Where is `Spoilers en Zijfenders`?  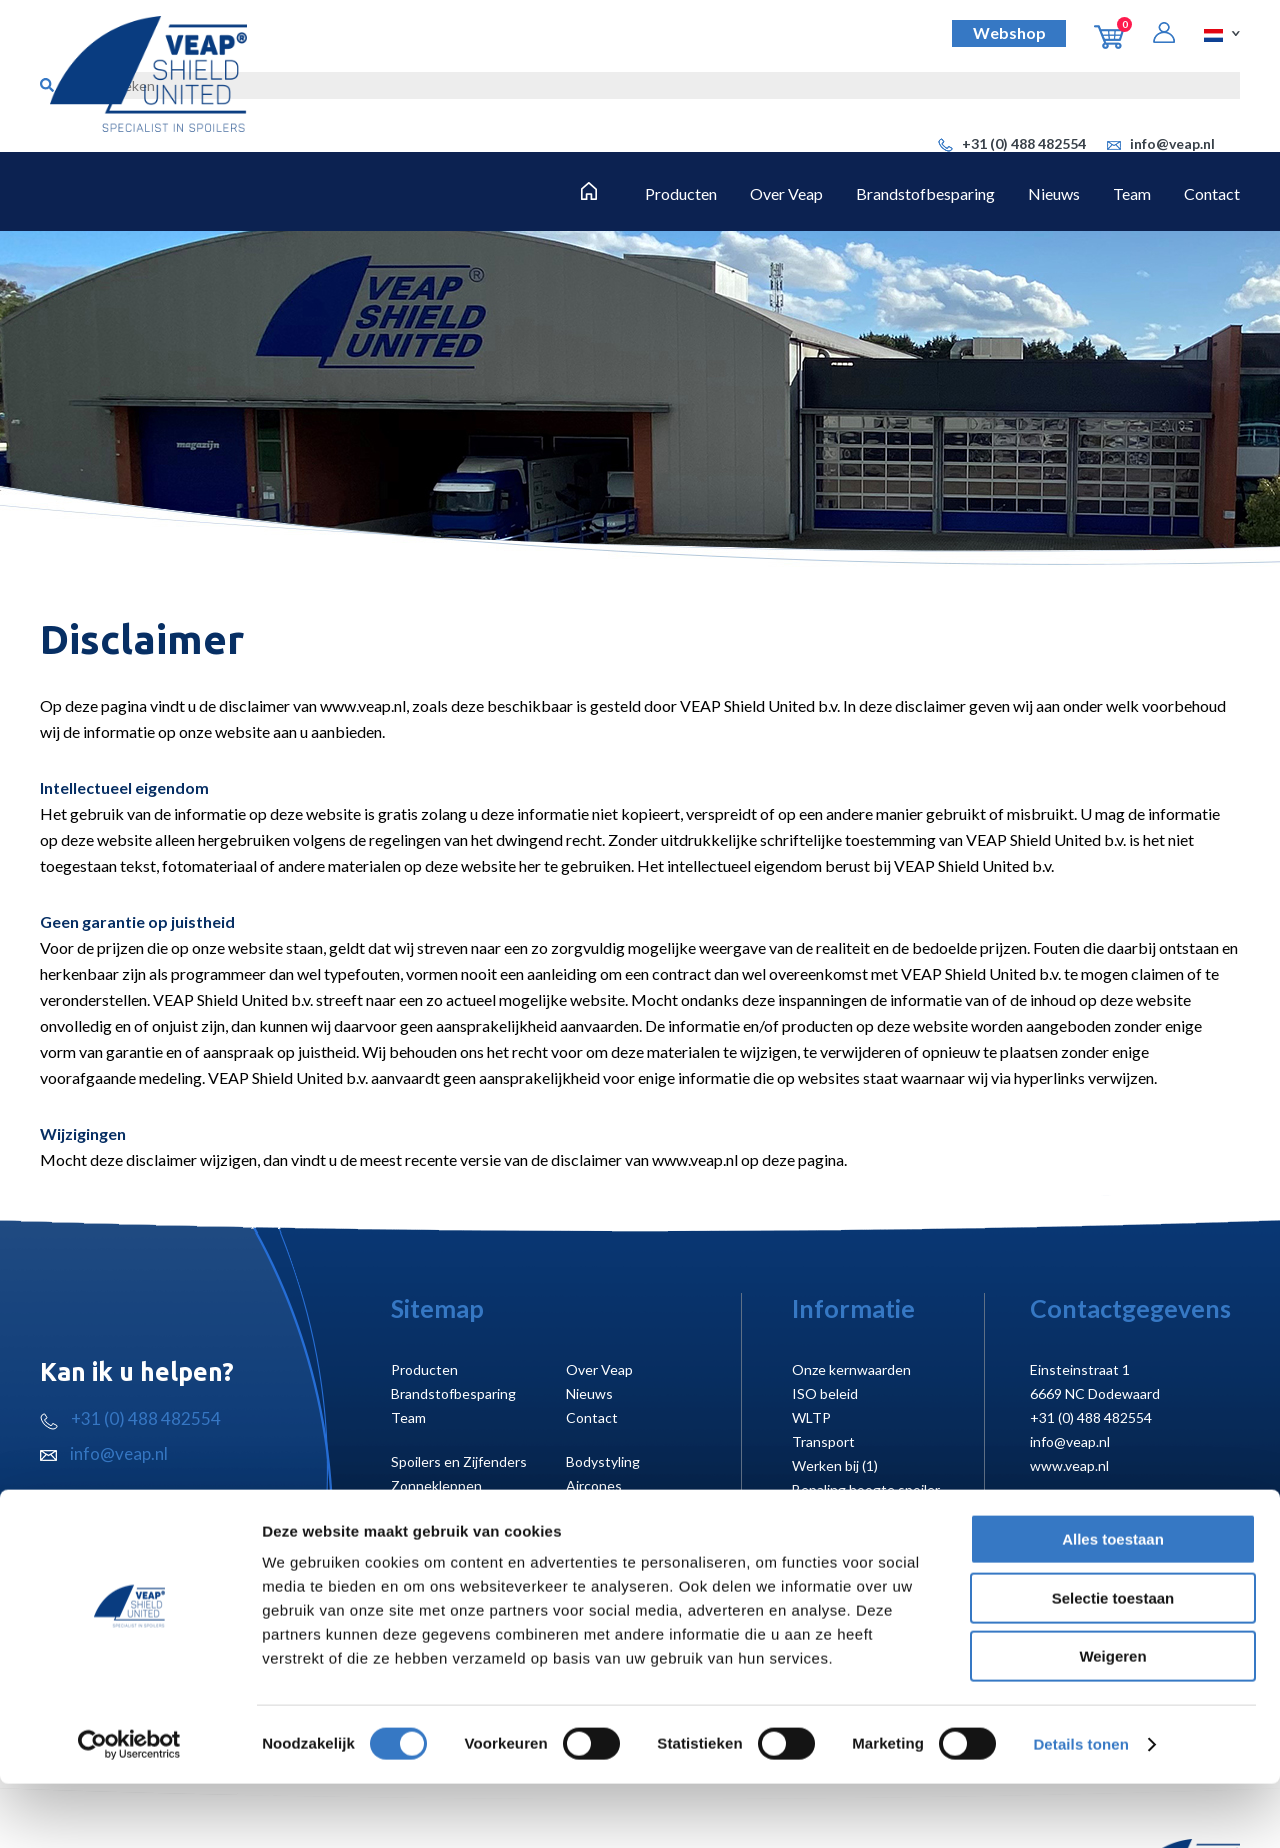
Spoilers en Zijfenders is located at coordinates (459, 1461).